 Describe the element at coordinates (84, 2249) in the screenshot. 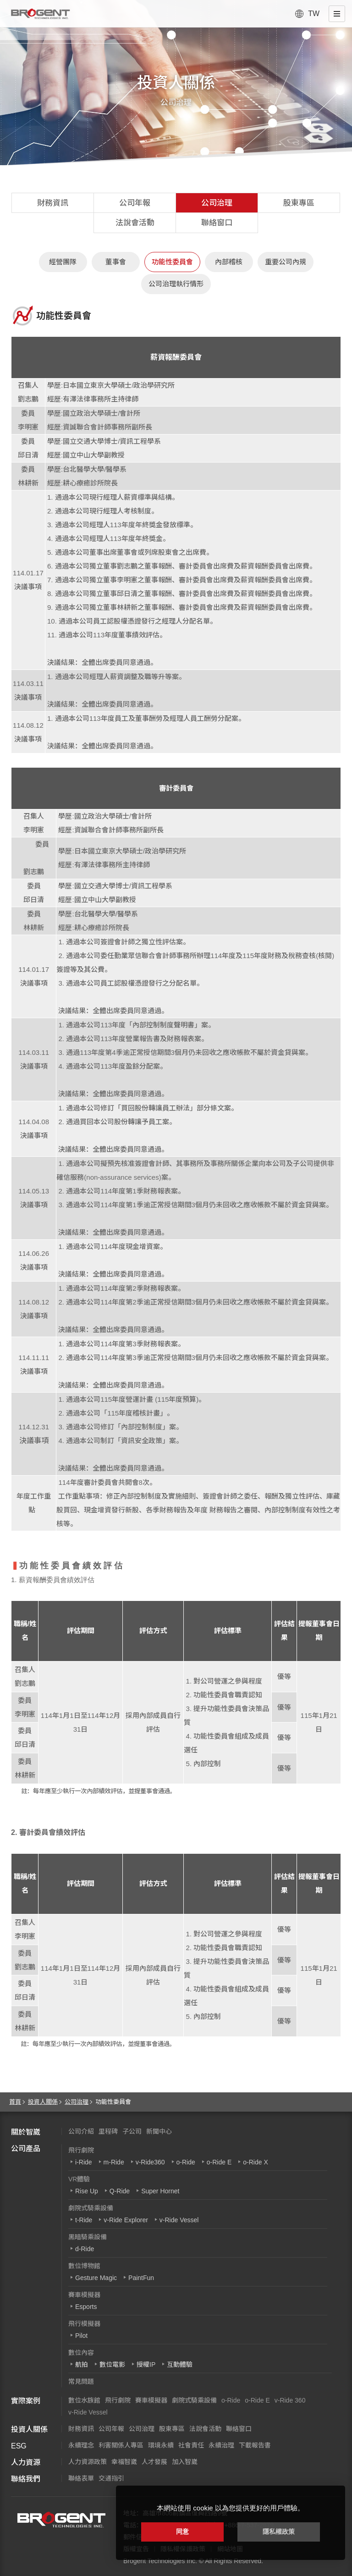

I see `d-Ride` at that location.